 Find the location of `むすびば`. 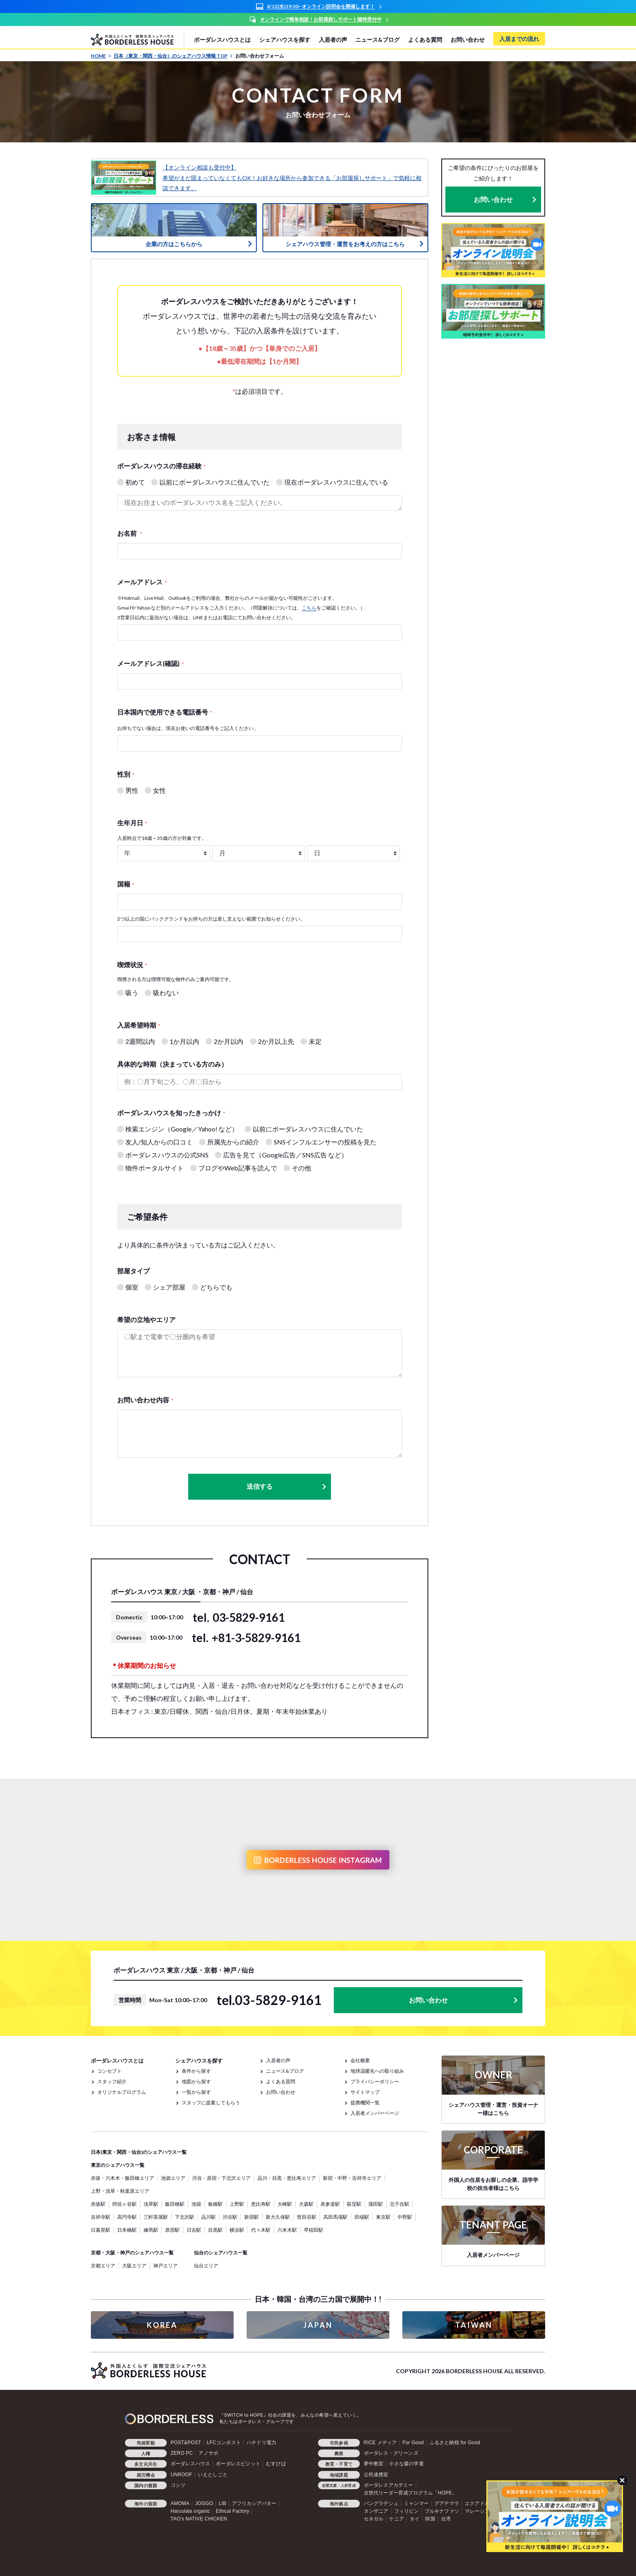

むすびば is located at coordinates (276, 2464).